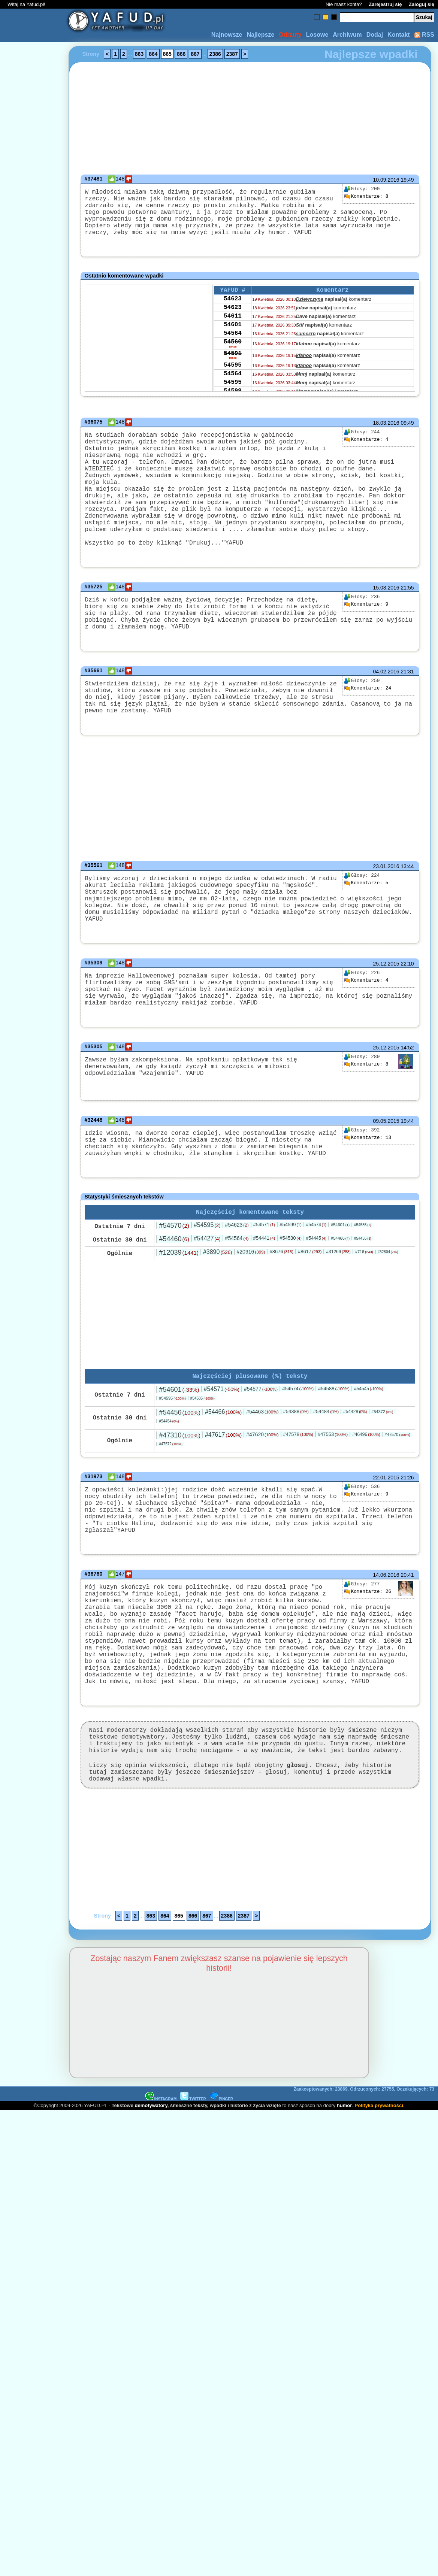  I want to click on #54460, so click(174, 1308).